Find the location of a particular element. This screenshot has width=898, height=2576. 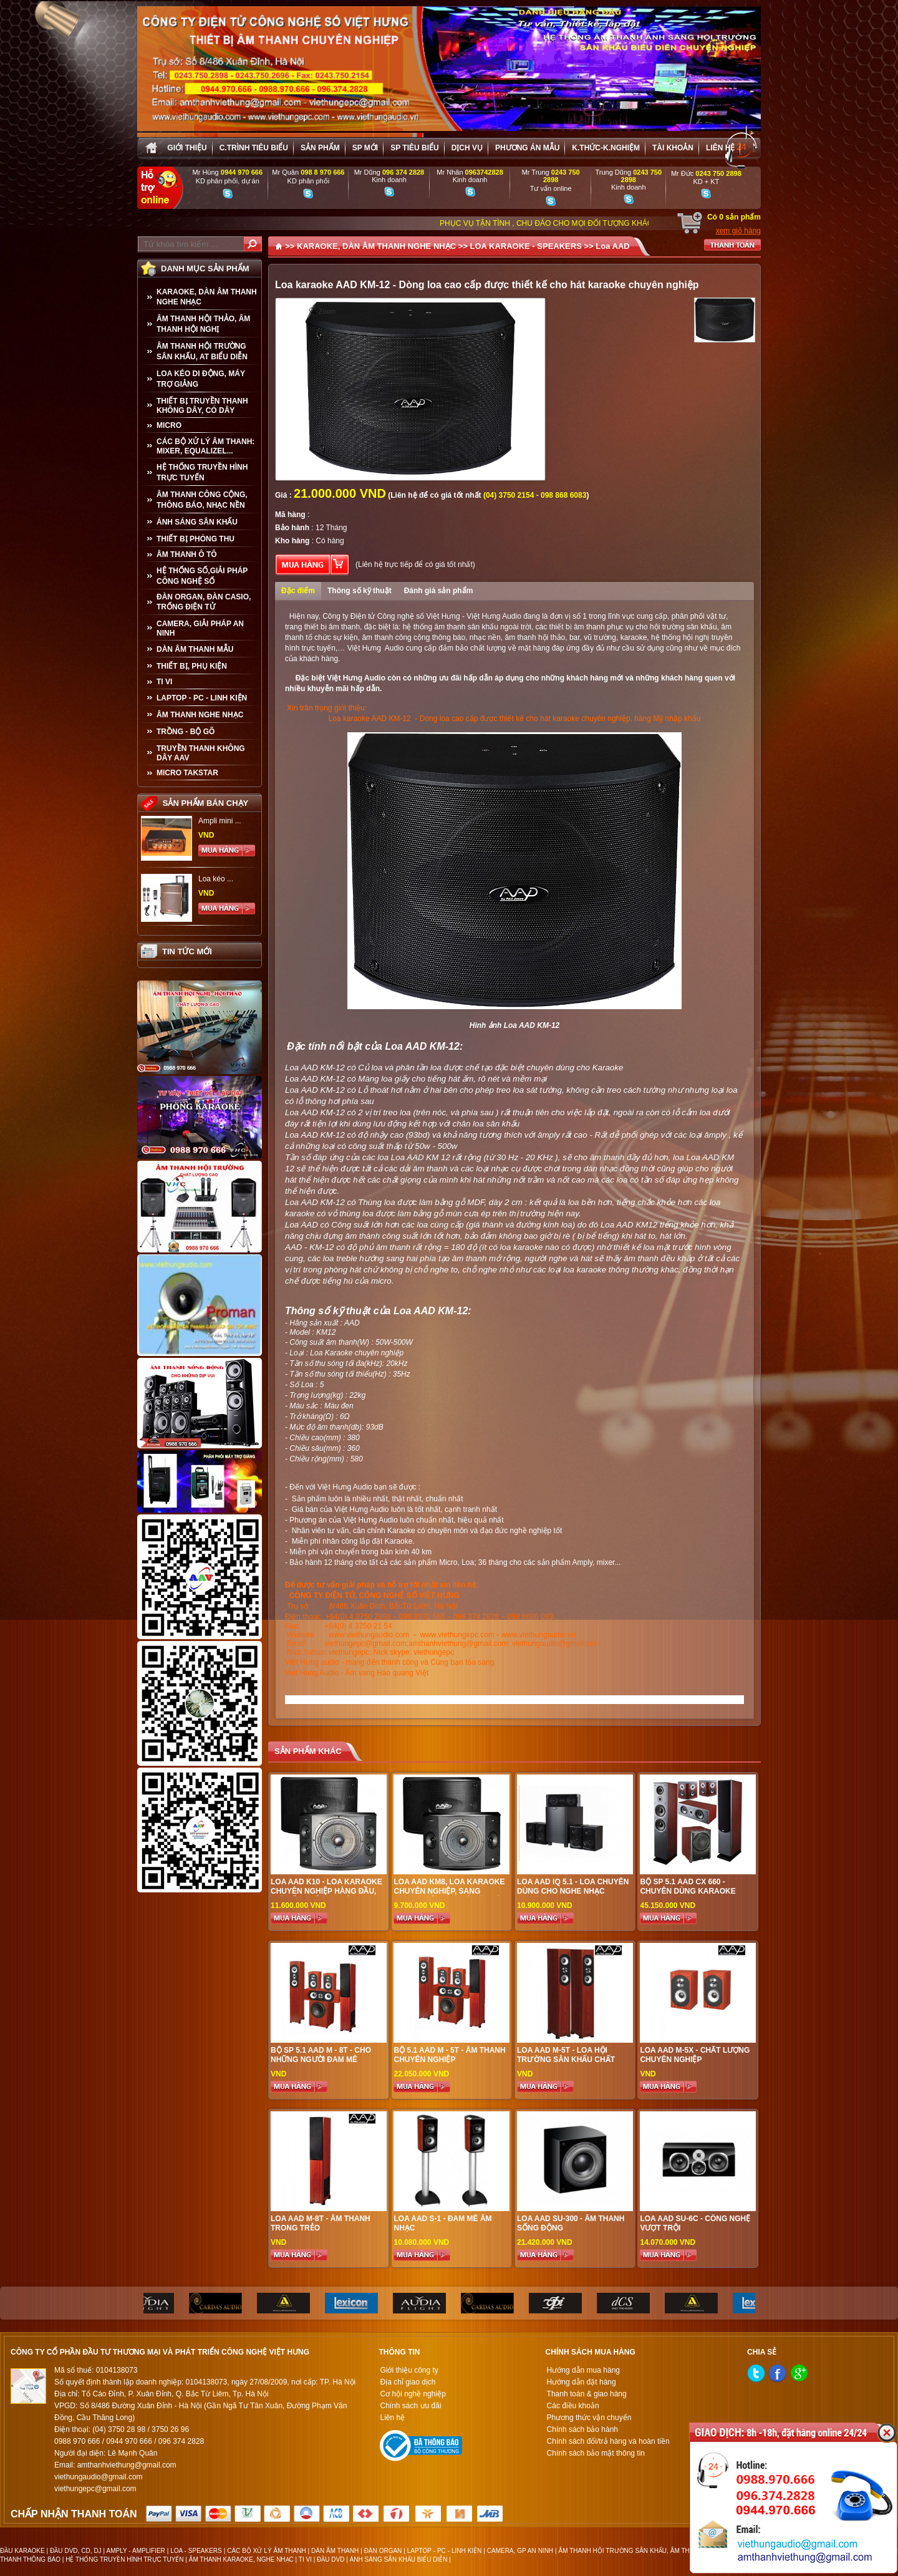

Loa AAD M-5X - Chất lượng chuyên nghiệp is located at coordinates (695, 2055).